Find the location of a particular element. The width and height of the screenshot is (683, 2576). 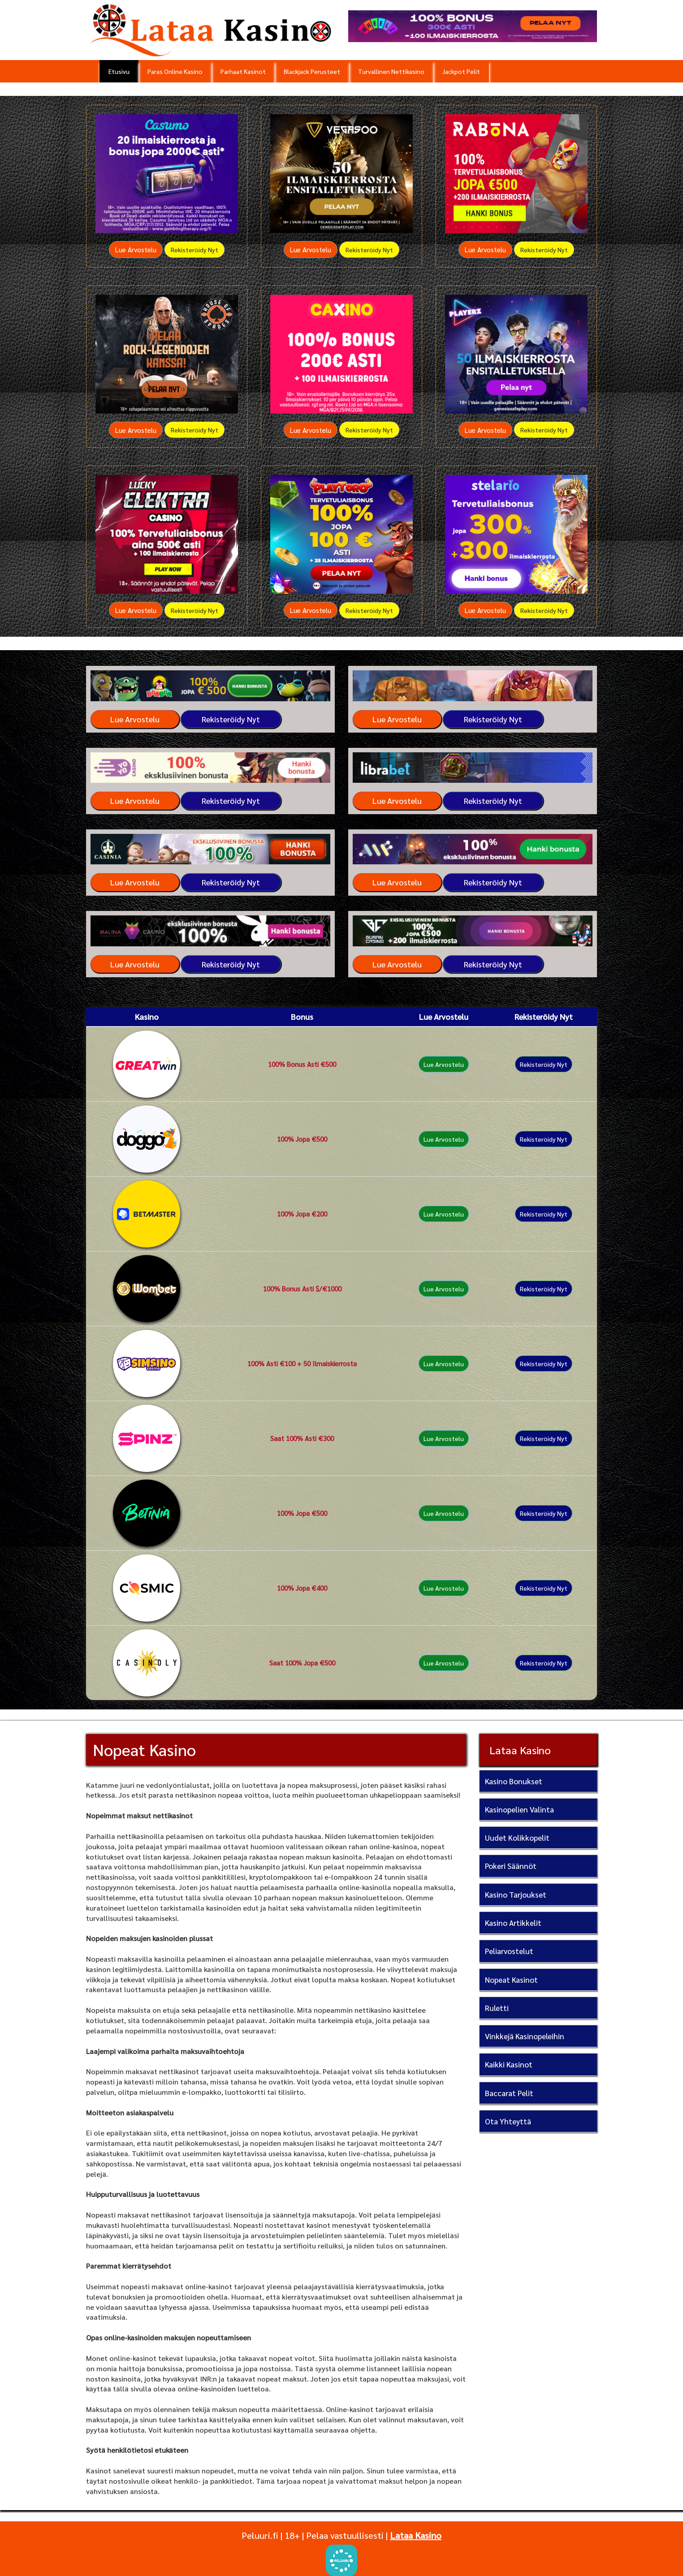

Parhaat Kasinot is located at coordinates (243, 71).